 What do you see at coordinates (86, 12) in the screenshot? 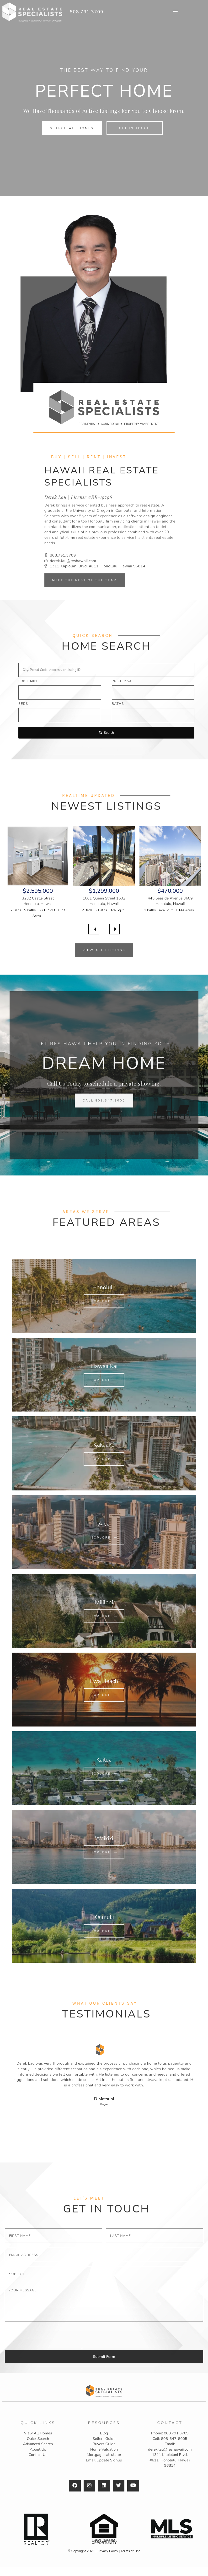
I see `808.791.3709` at bounding box center [86, 12].